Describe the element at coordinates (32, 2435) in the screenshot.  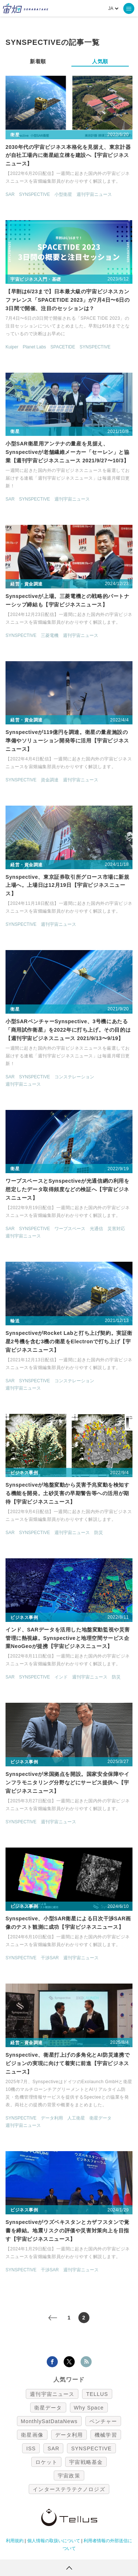
I see `衛星画像` at that location.